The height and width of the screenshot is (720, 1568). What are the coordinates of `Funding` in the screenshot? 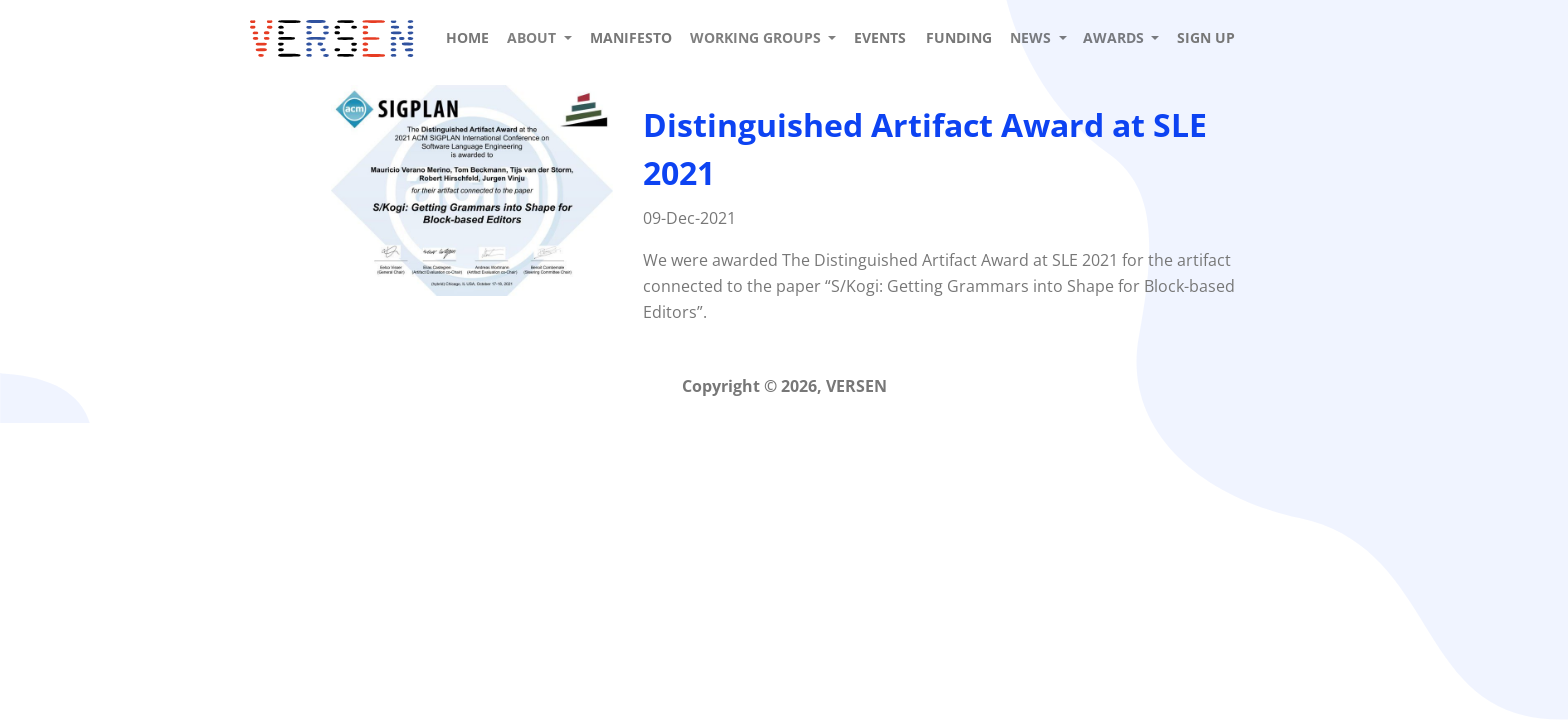 It's located at (959, 37).